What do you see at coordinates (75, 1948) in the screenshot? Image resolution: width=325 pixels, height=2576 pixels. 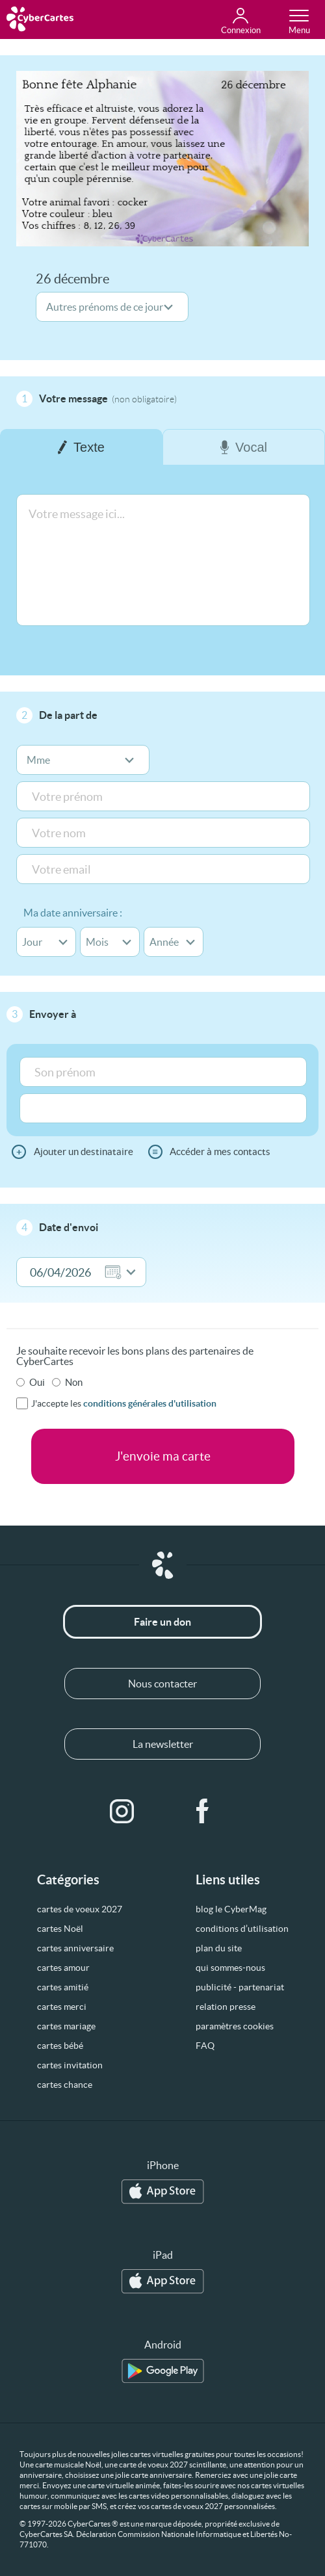 I see `cartes anniversaire` at bounding box center [75, 1948].